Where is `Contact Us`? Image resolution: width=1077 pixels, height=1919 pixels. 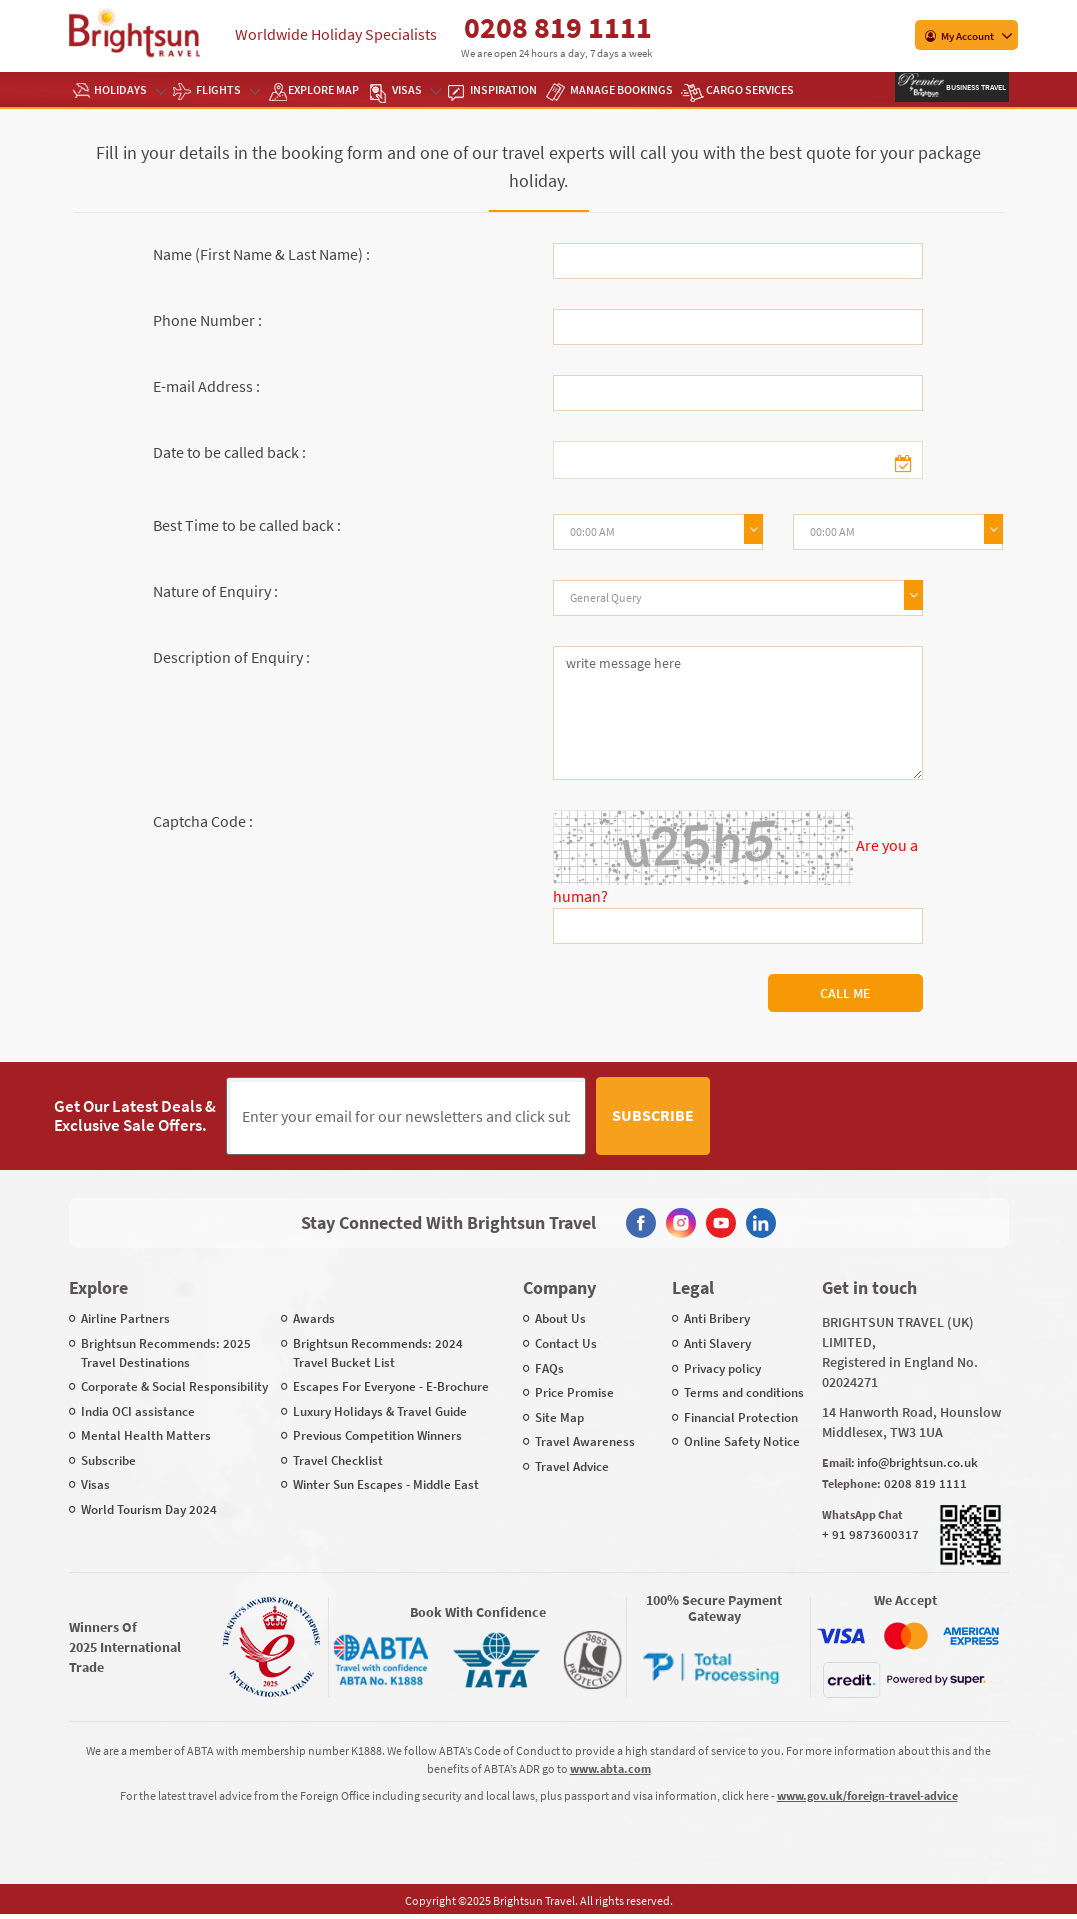
Contact Us is located at coordinates (566, 1343).